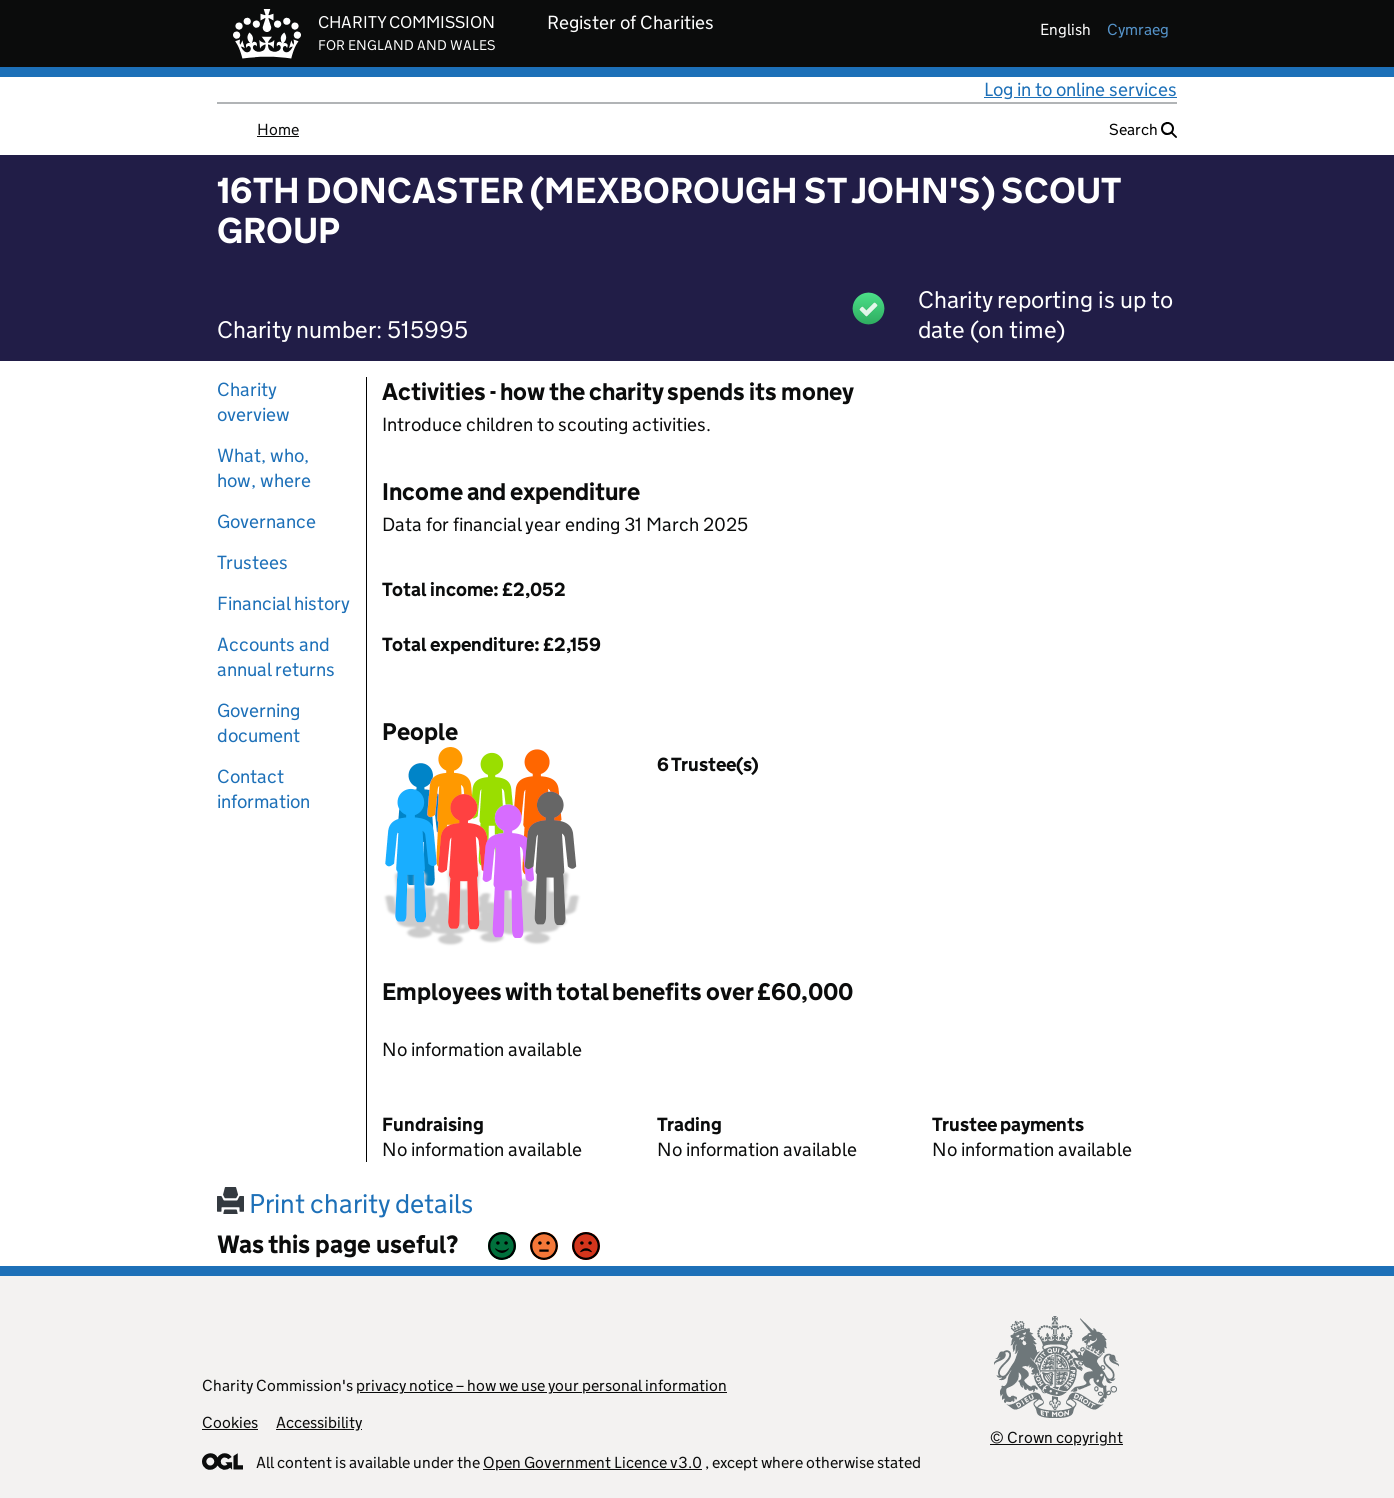 This screenshot has width=1394, height=1498. I want to click on What, who, how, where, so click(264, 468).